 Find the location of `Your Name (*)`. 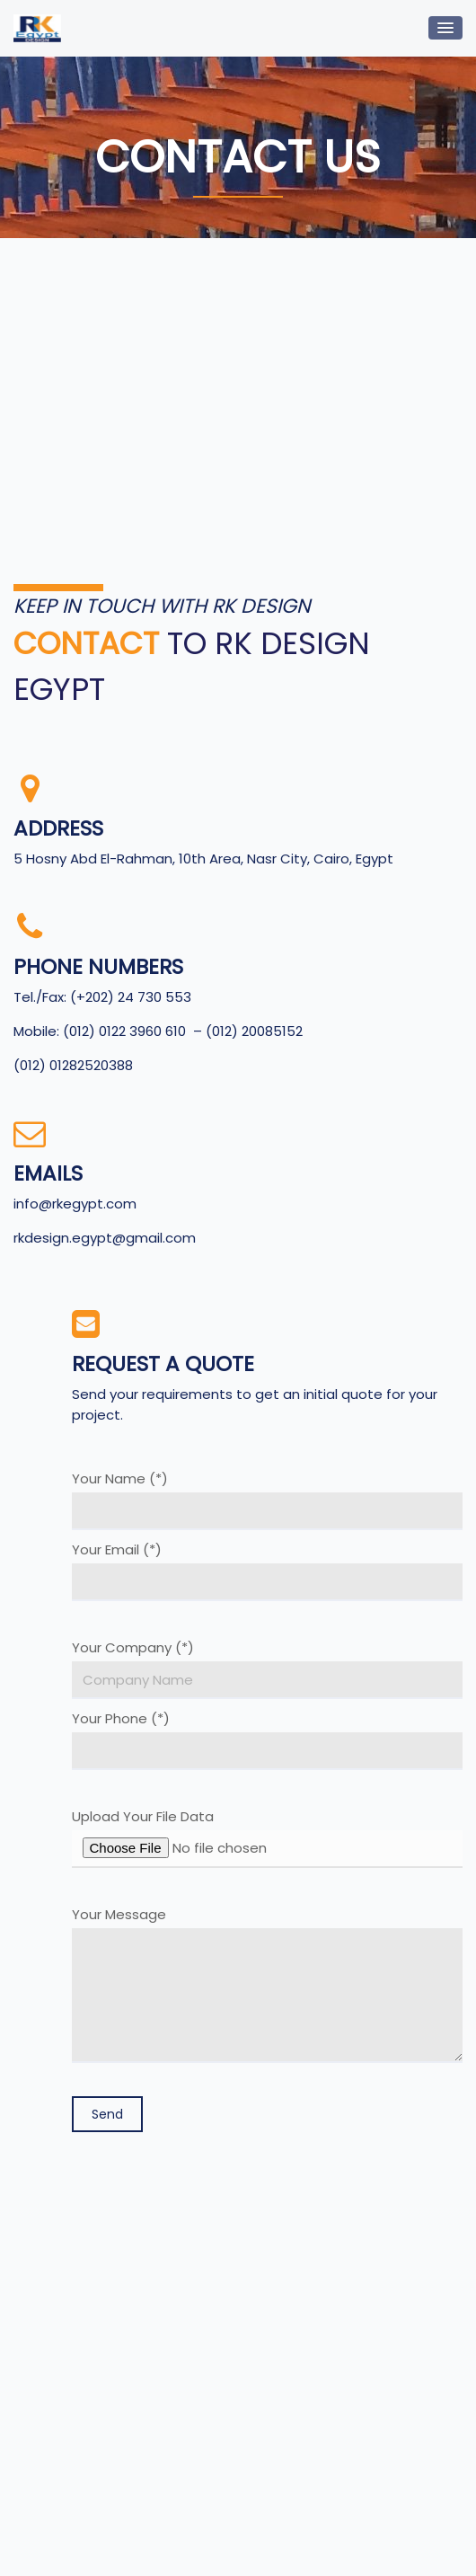

Your Name (*) is located at coordinates (267, 1500).